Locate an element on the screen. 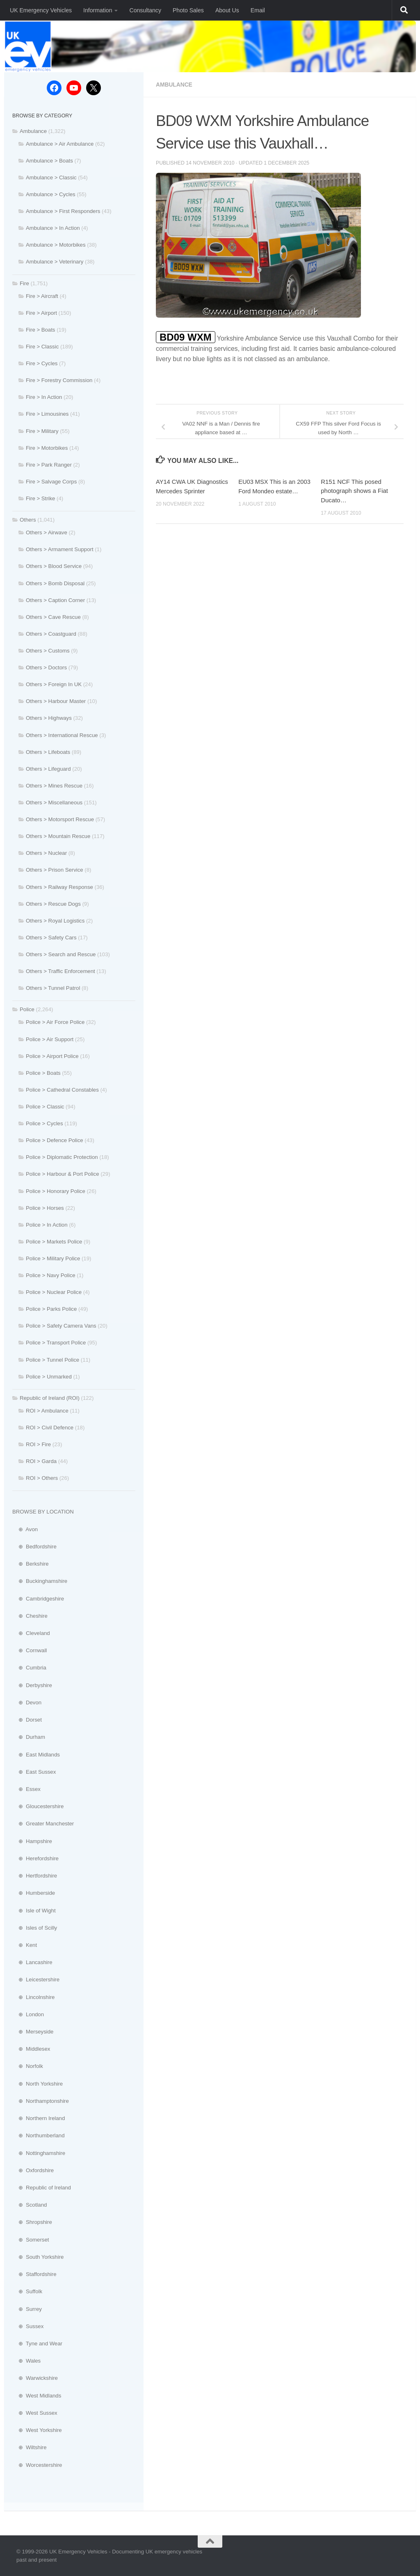 Image resolution: width=420 pixels, height=2576 pixels. ⊕ Humberside is located at coordinates (33, 1893).